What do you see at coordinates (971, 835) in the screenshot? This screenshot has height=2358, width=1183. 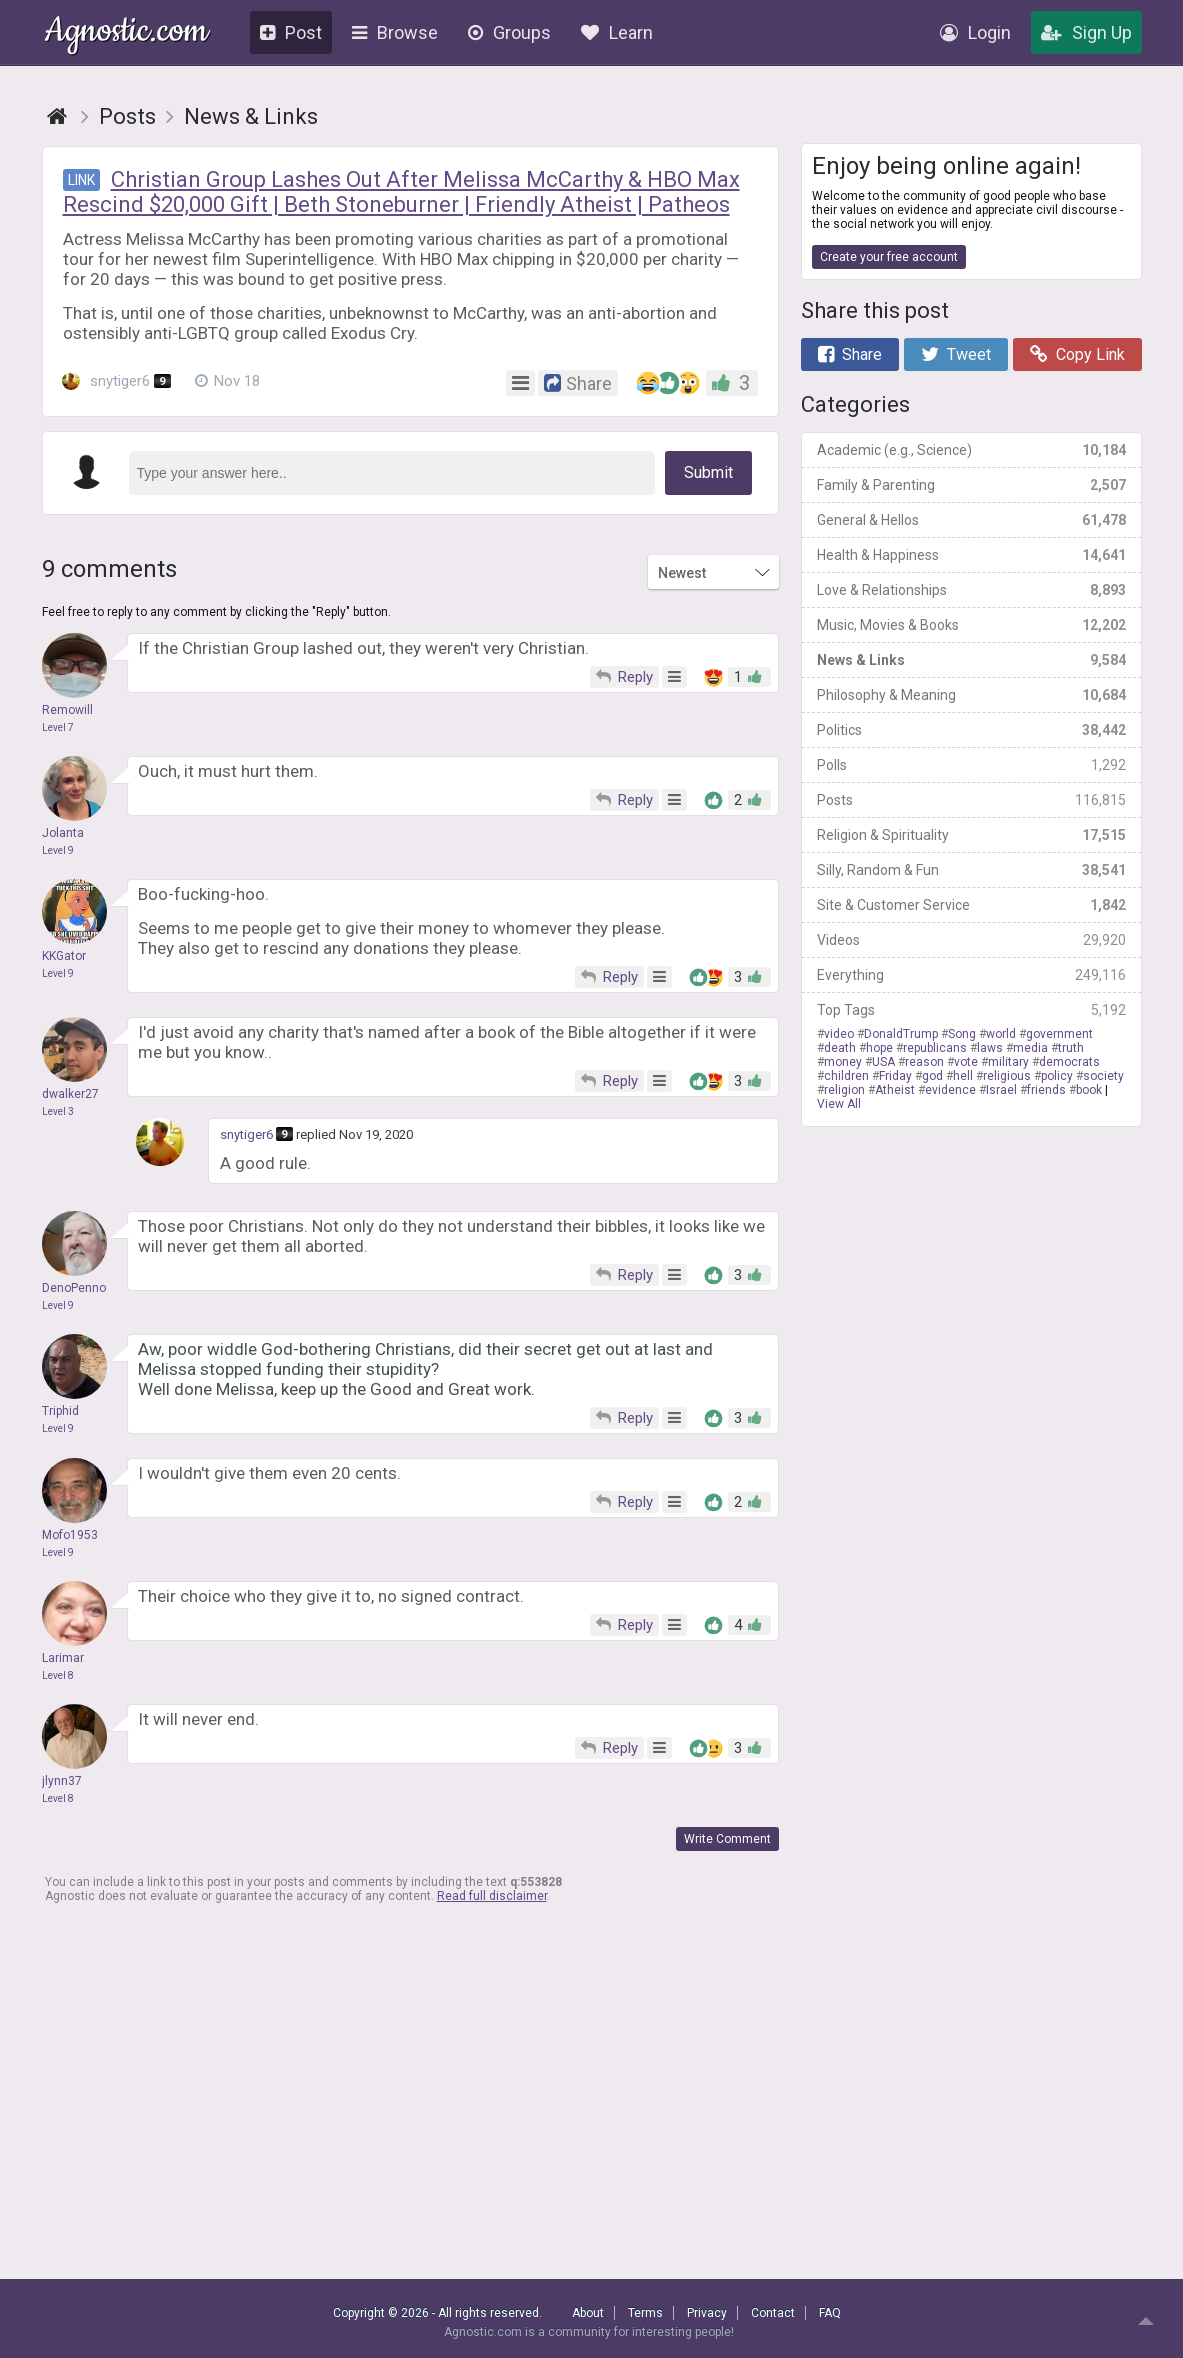 I see `Religion & Spirituality` at bounding box center [971, 835].